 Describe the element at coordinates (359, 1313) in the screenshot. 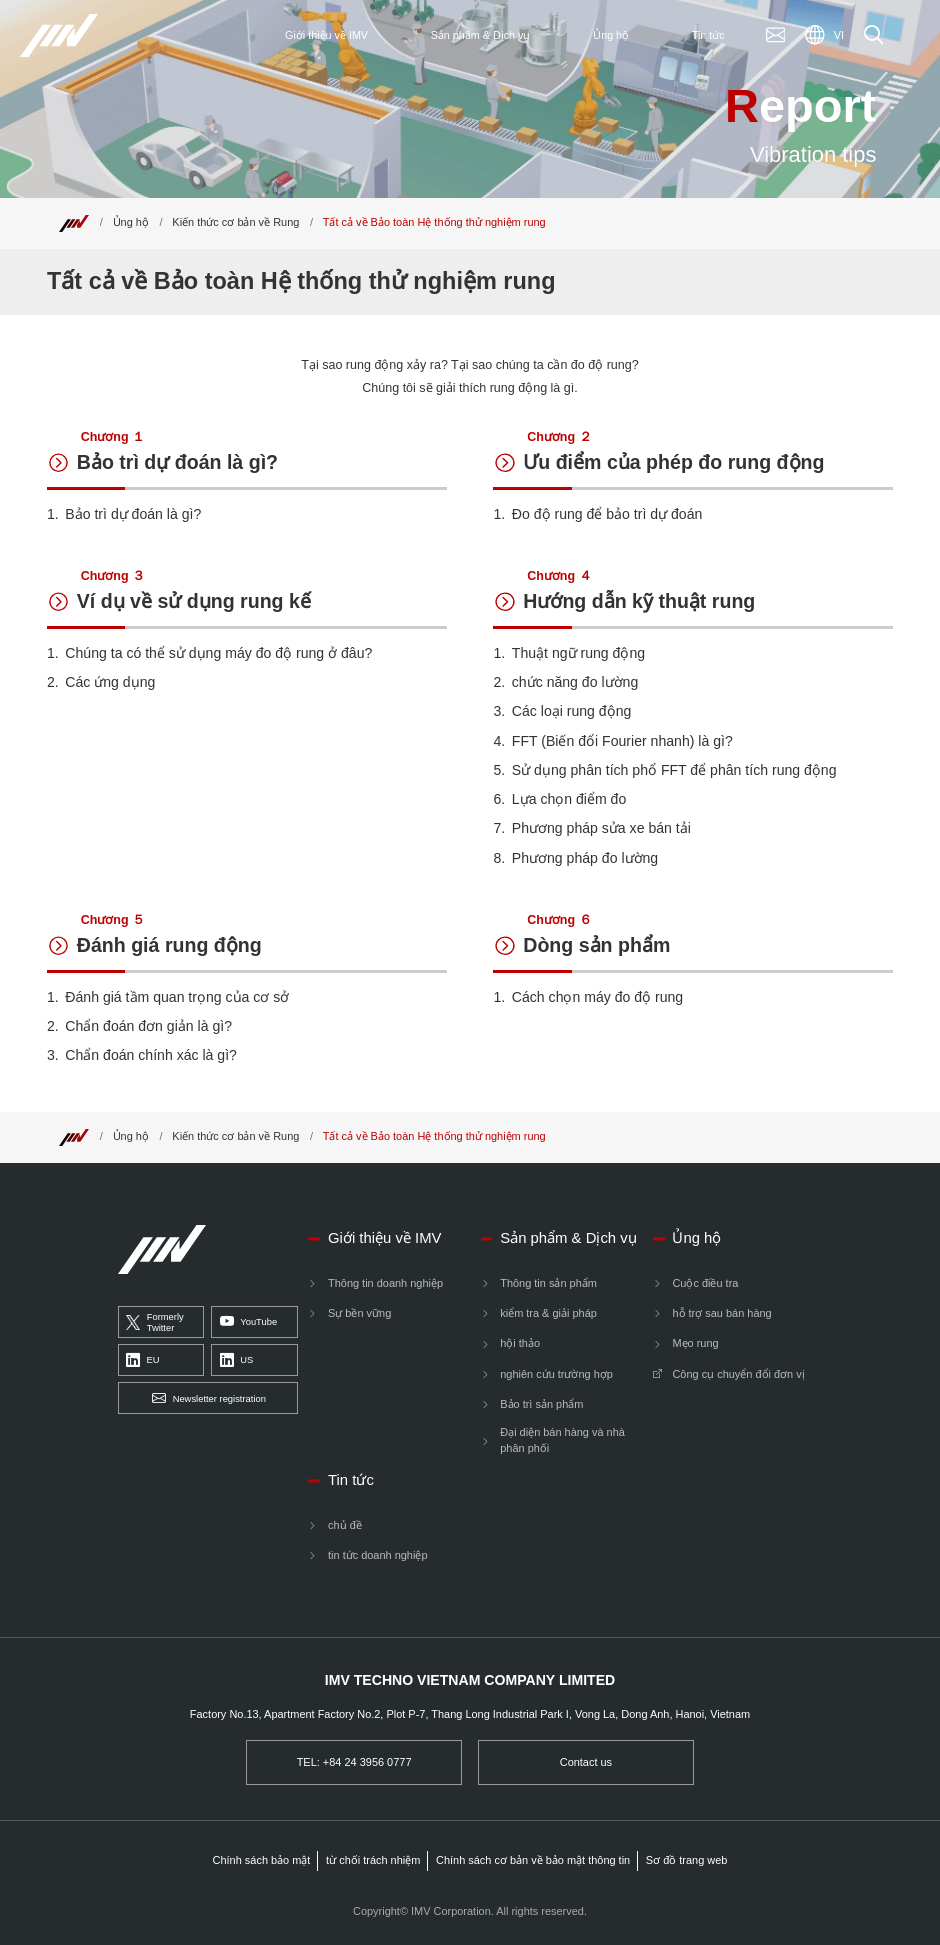

I see `Sự bền vững` at that location.